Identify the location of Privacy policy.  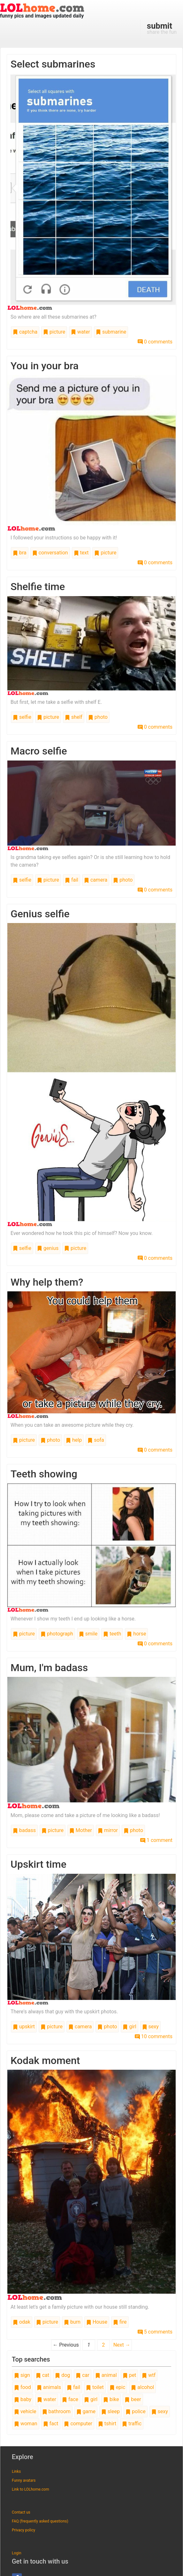
(23, 2530).